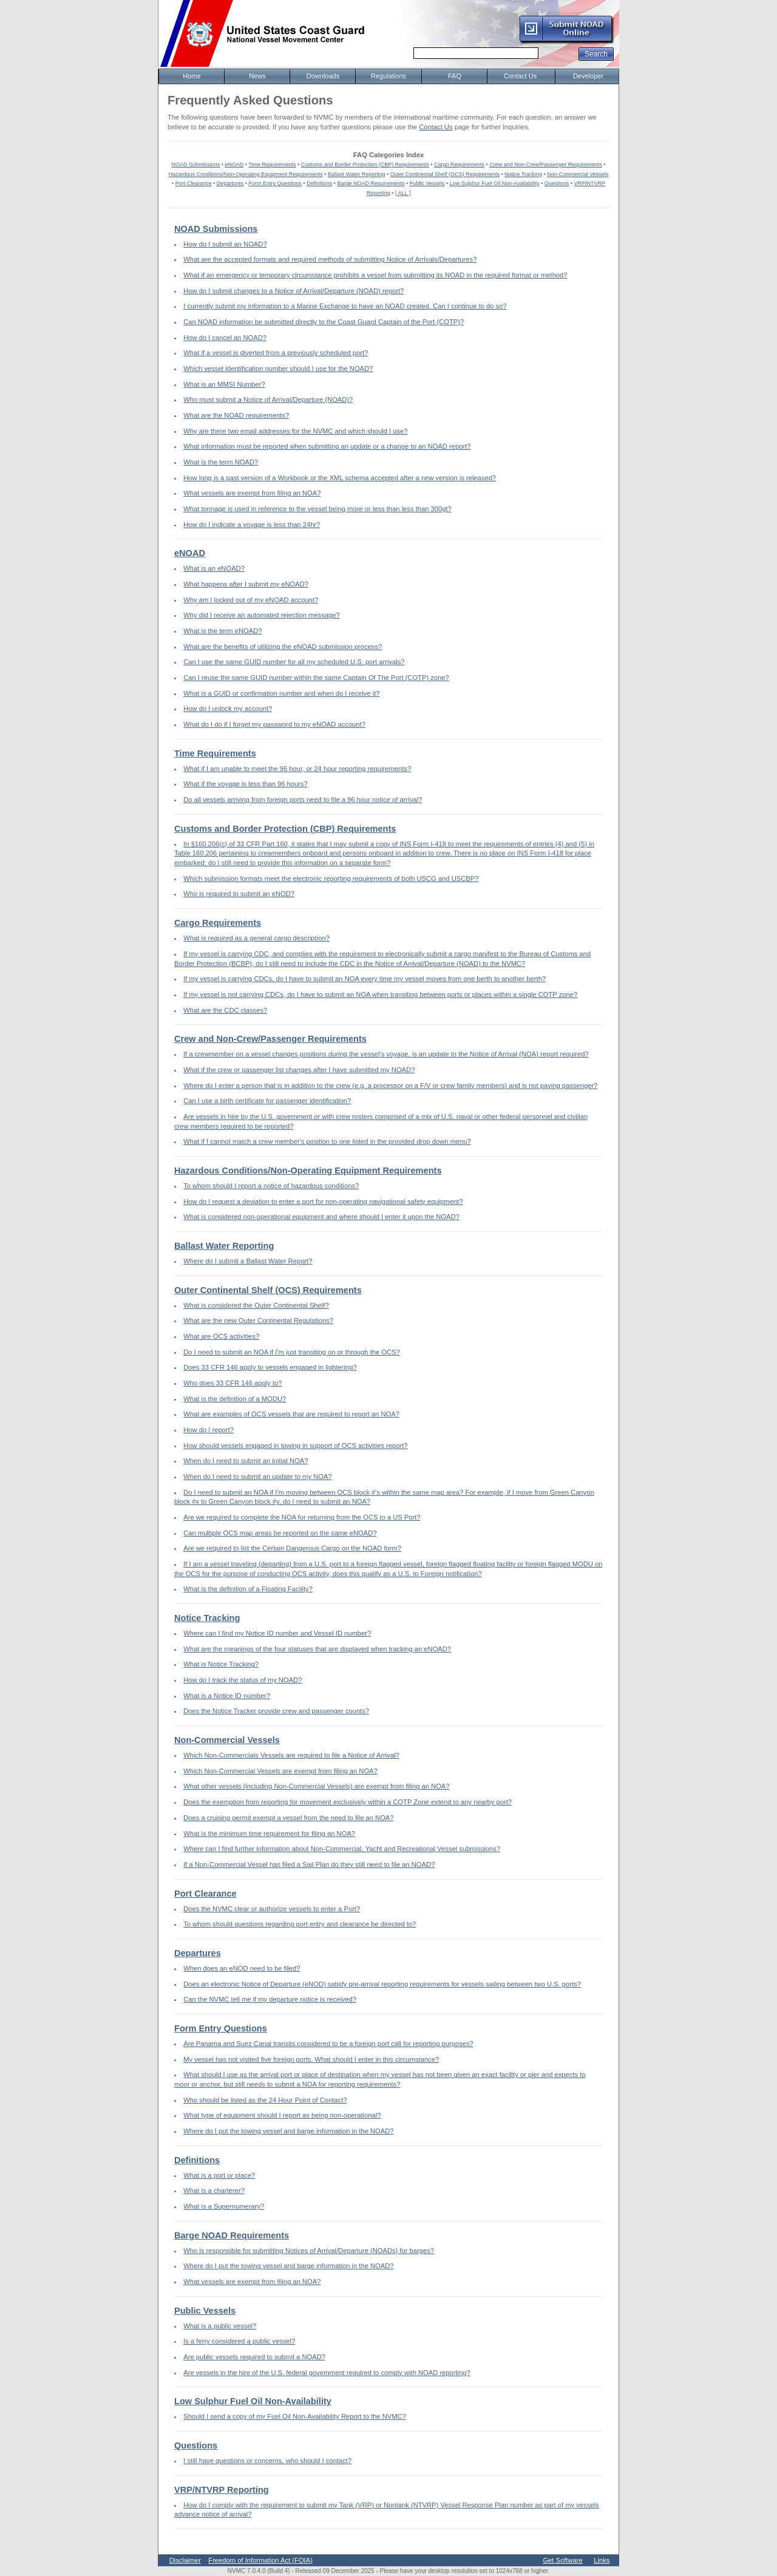 This screenshot has width=777, height=2576. Describe the element at coordinates (291, 1755) in the screenshot. I see `Which Non-Commercials Vessels are required to file a Notice of Arrival?` at that location.